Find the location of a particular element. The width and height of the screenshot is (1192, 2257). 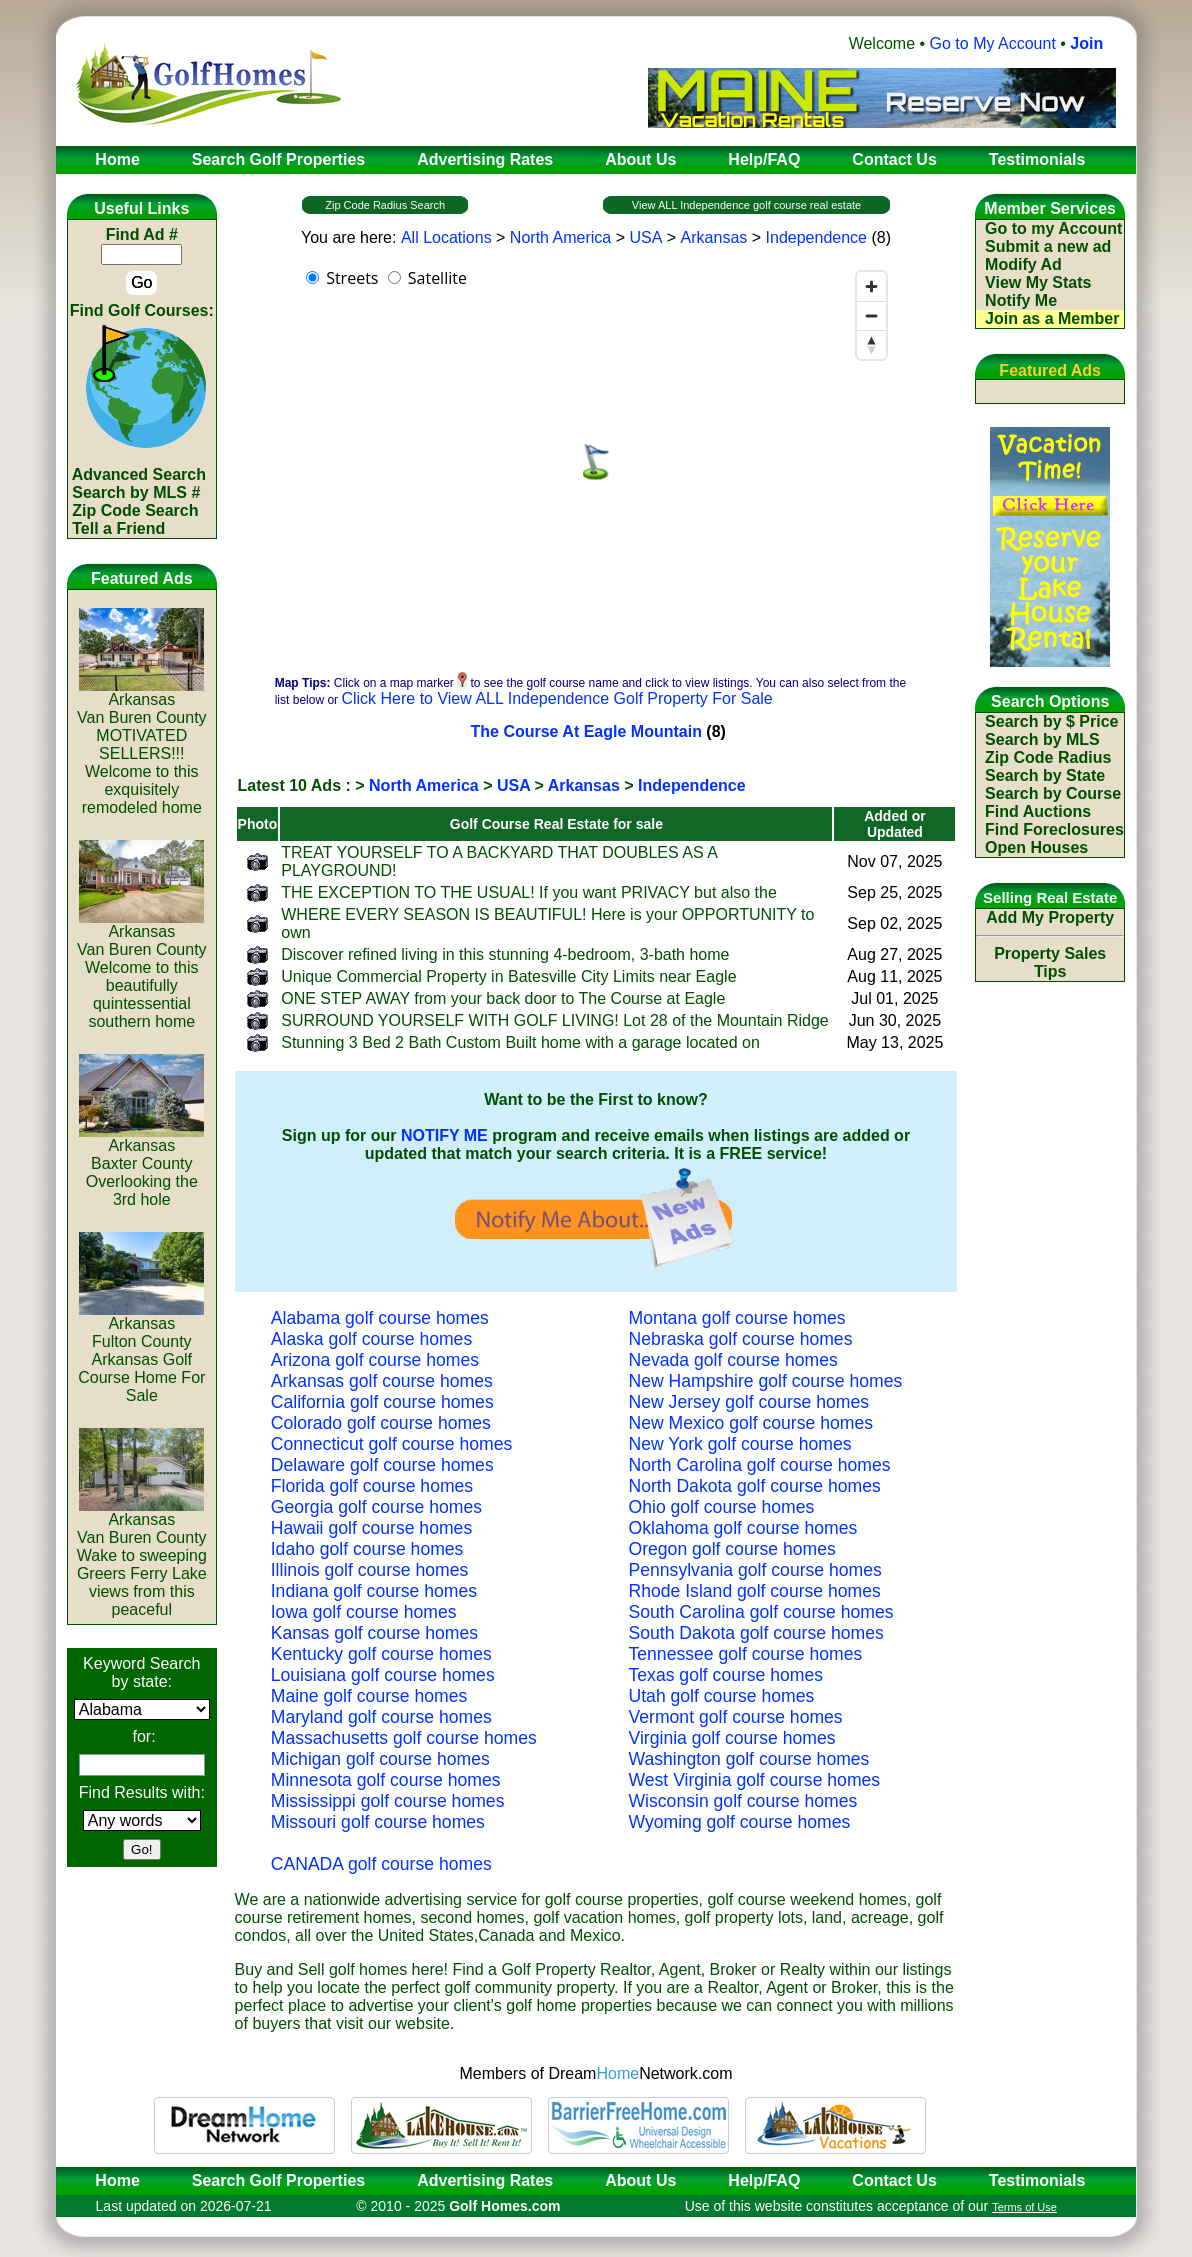

Indiana golf course homes is located at coordinates (374, 1591).